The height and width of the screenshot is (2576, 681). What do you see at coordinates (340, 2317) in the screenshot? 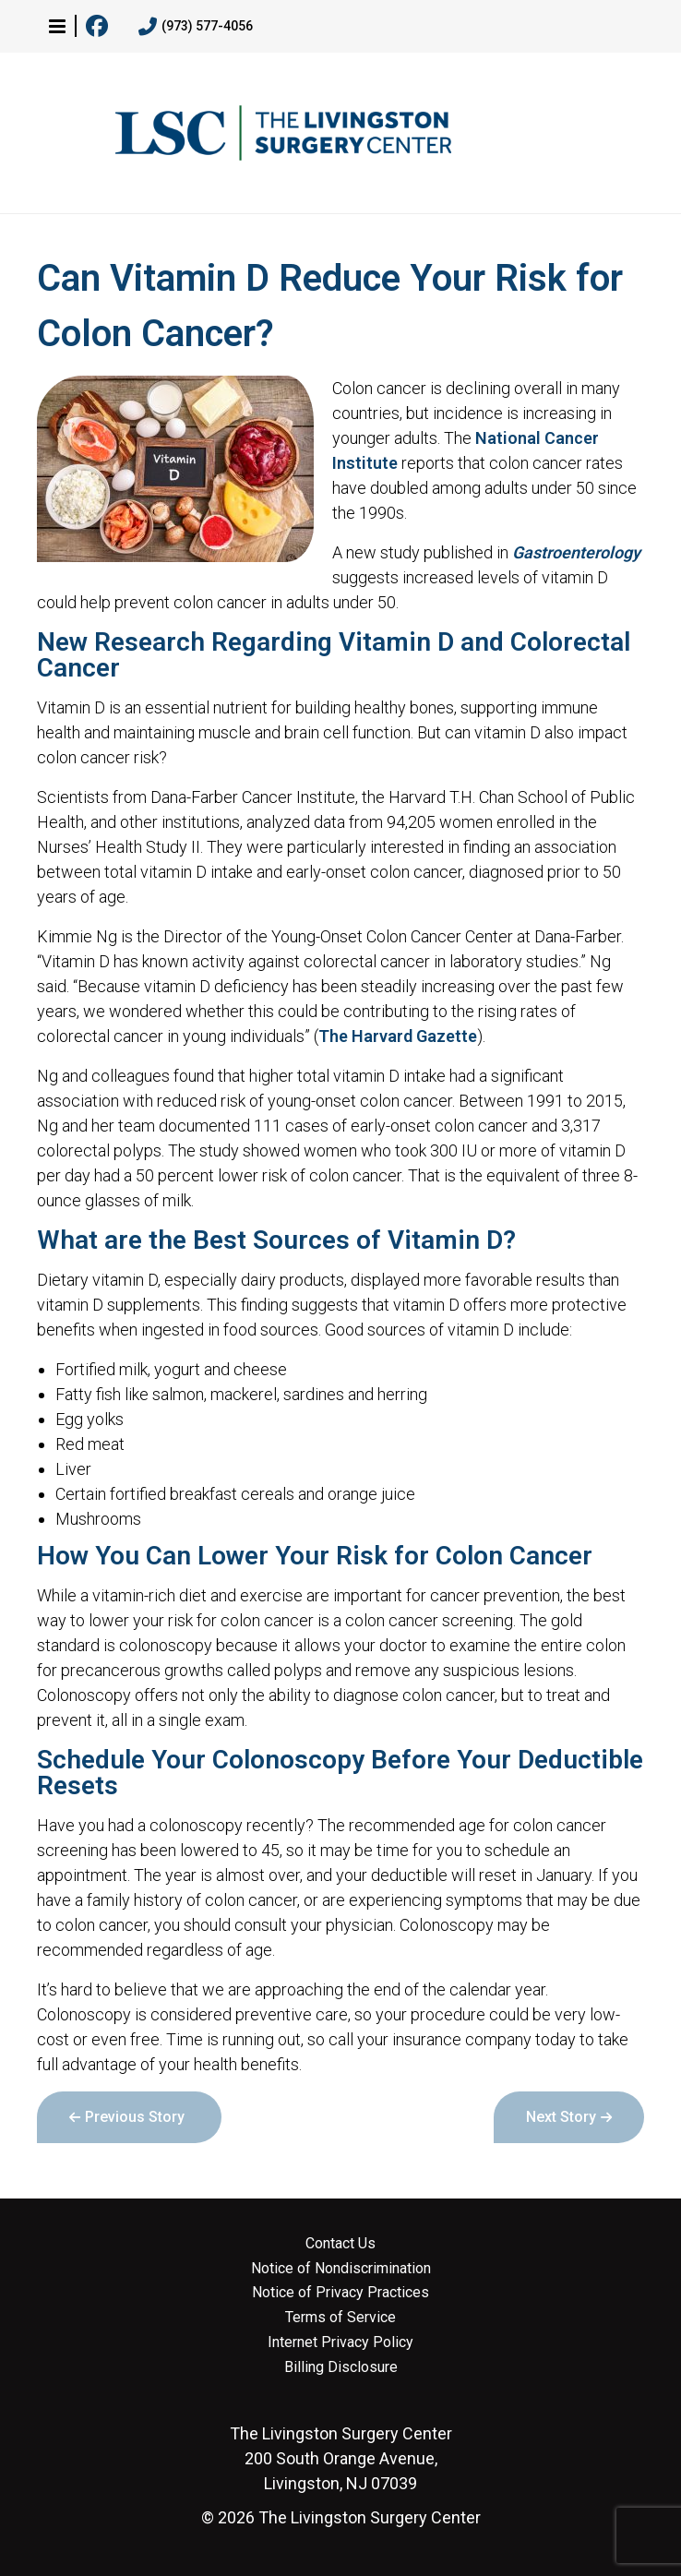
I see `Terms of Service` at bounding box center [340, 2317].